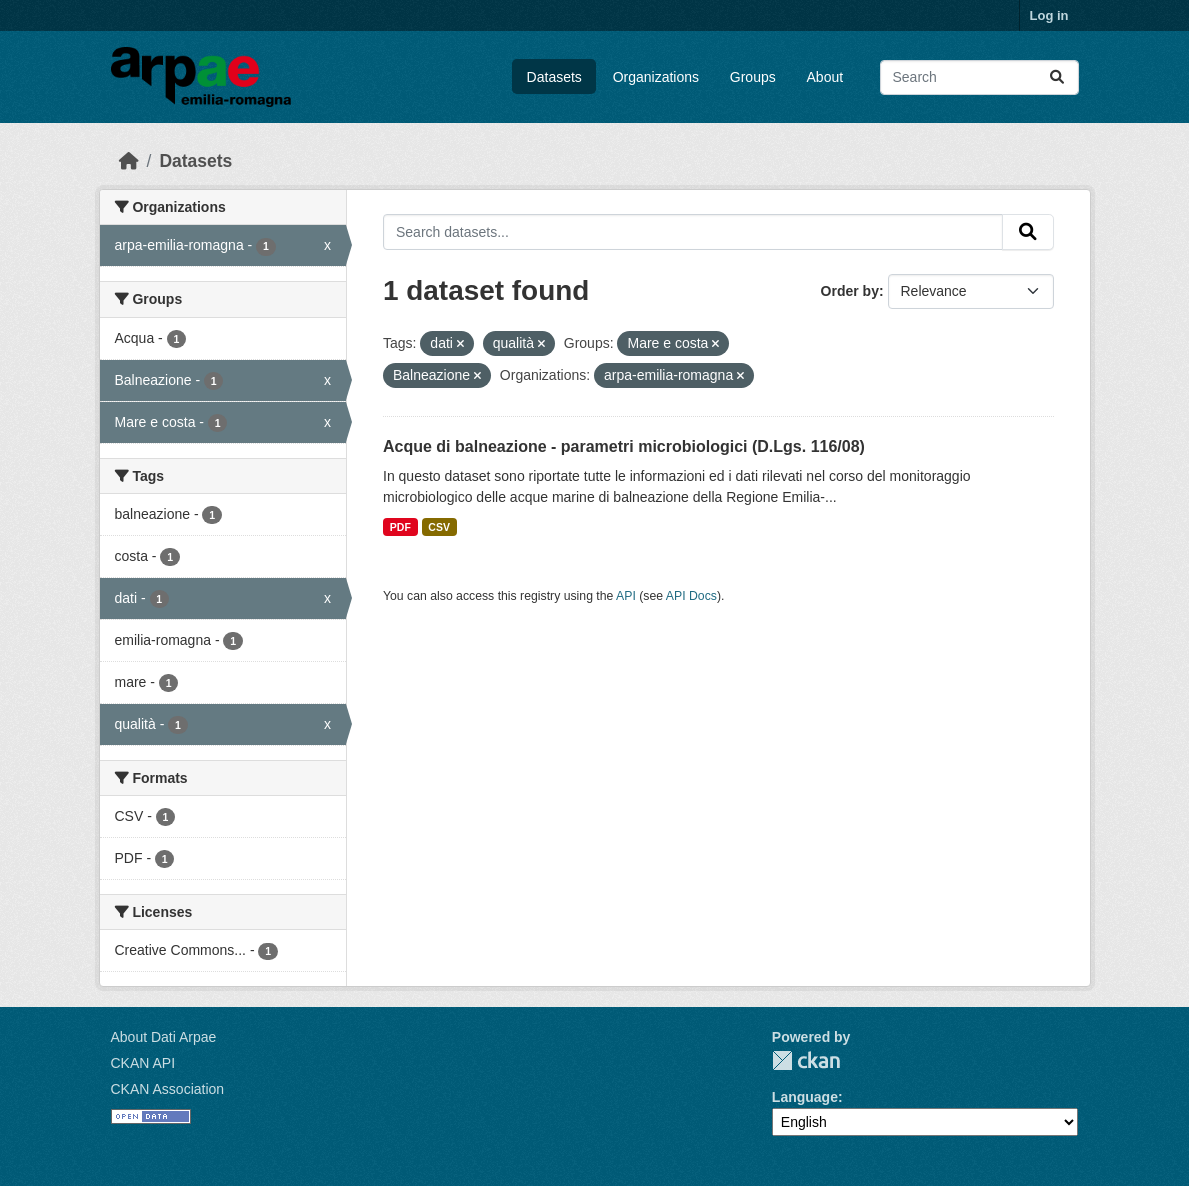 The image size is (1189, 1186). I want to click on About, so click(825, 77).